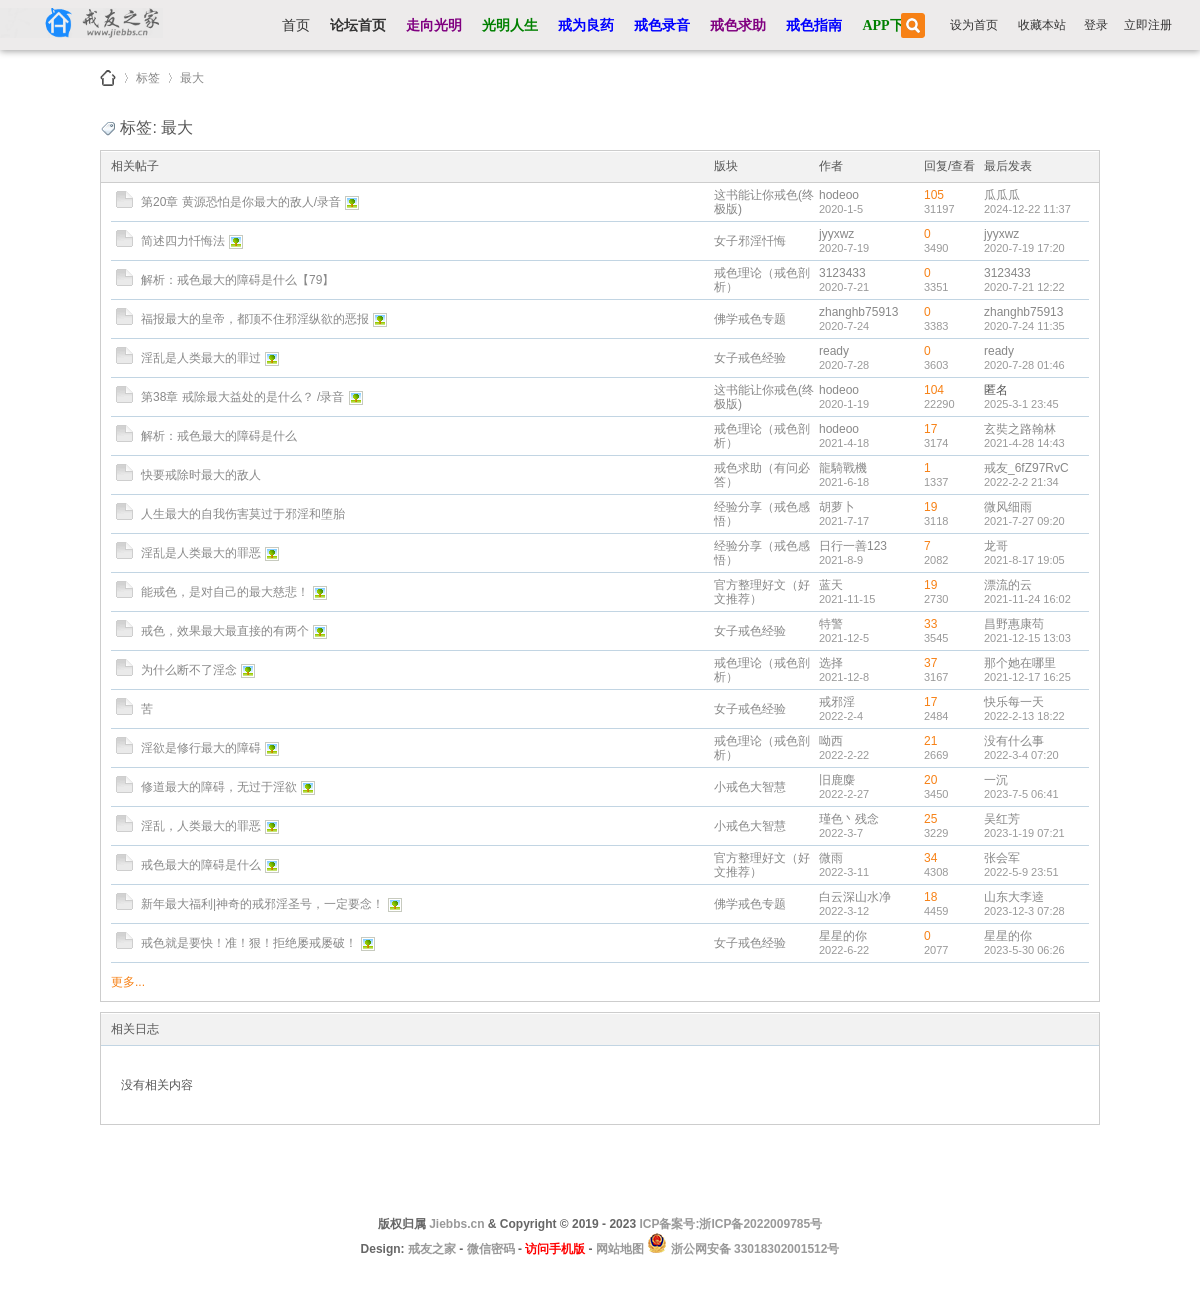  What do you see at coordinates (1021, 755) in the screenshot?
I see `2022-3-4 07:20` at bounding box center [1021, 755].